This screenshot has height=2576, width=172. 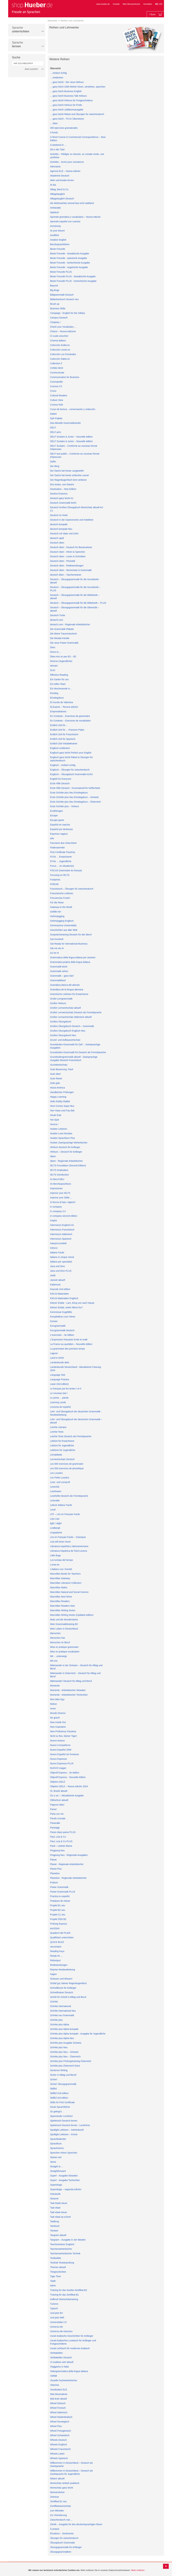 I want to click on Mehr erfahren, so click(x=138, y=2570).